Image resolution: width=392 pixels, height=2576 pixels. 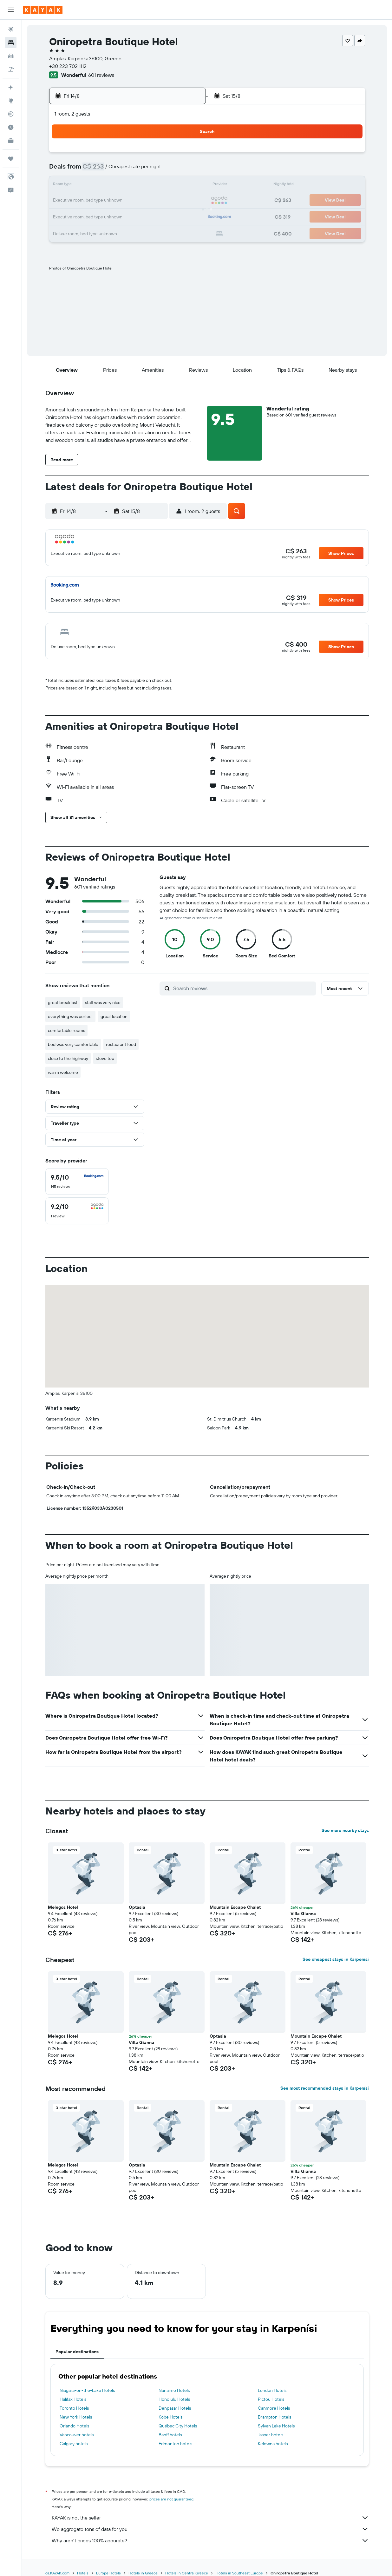 I want to click on everything was perfect, so click(x=70, y=1016).